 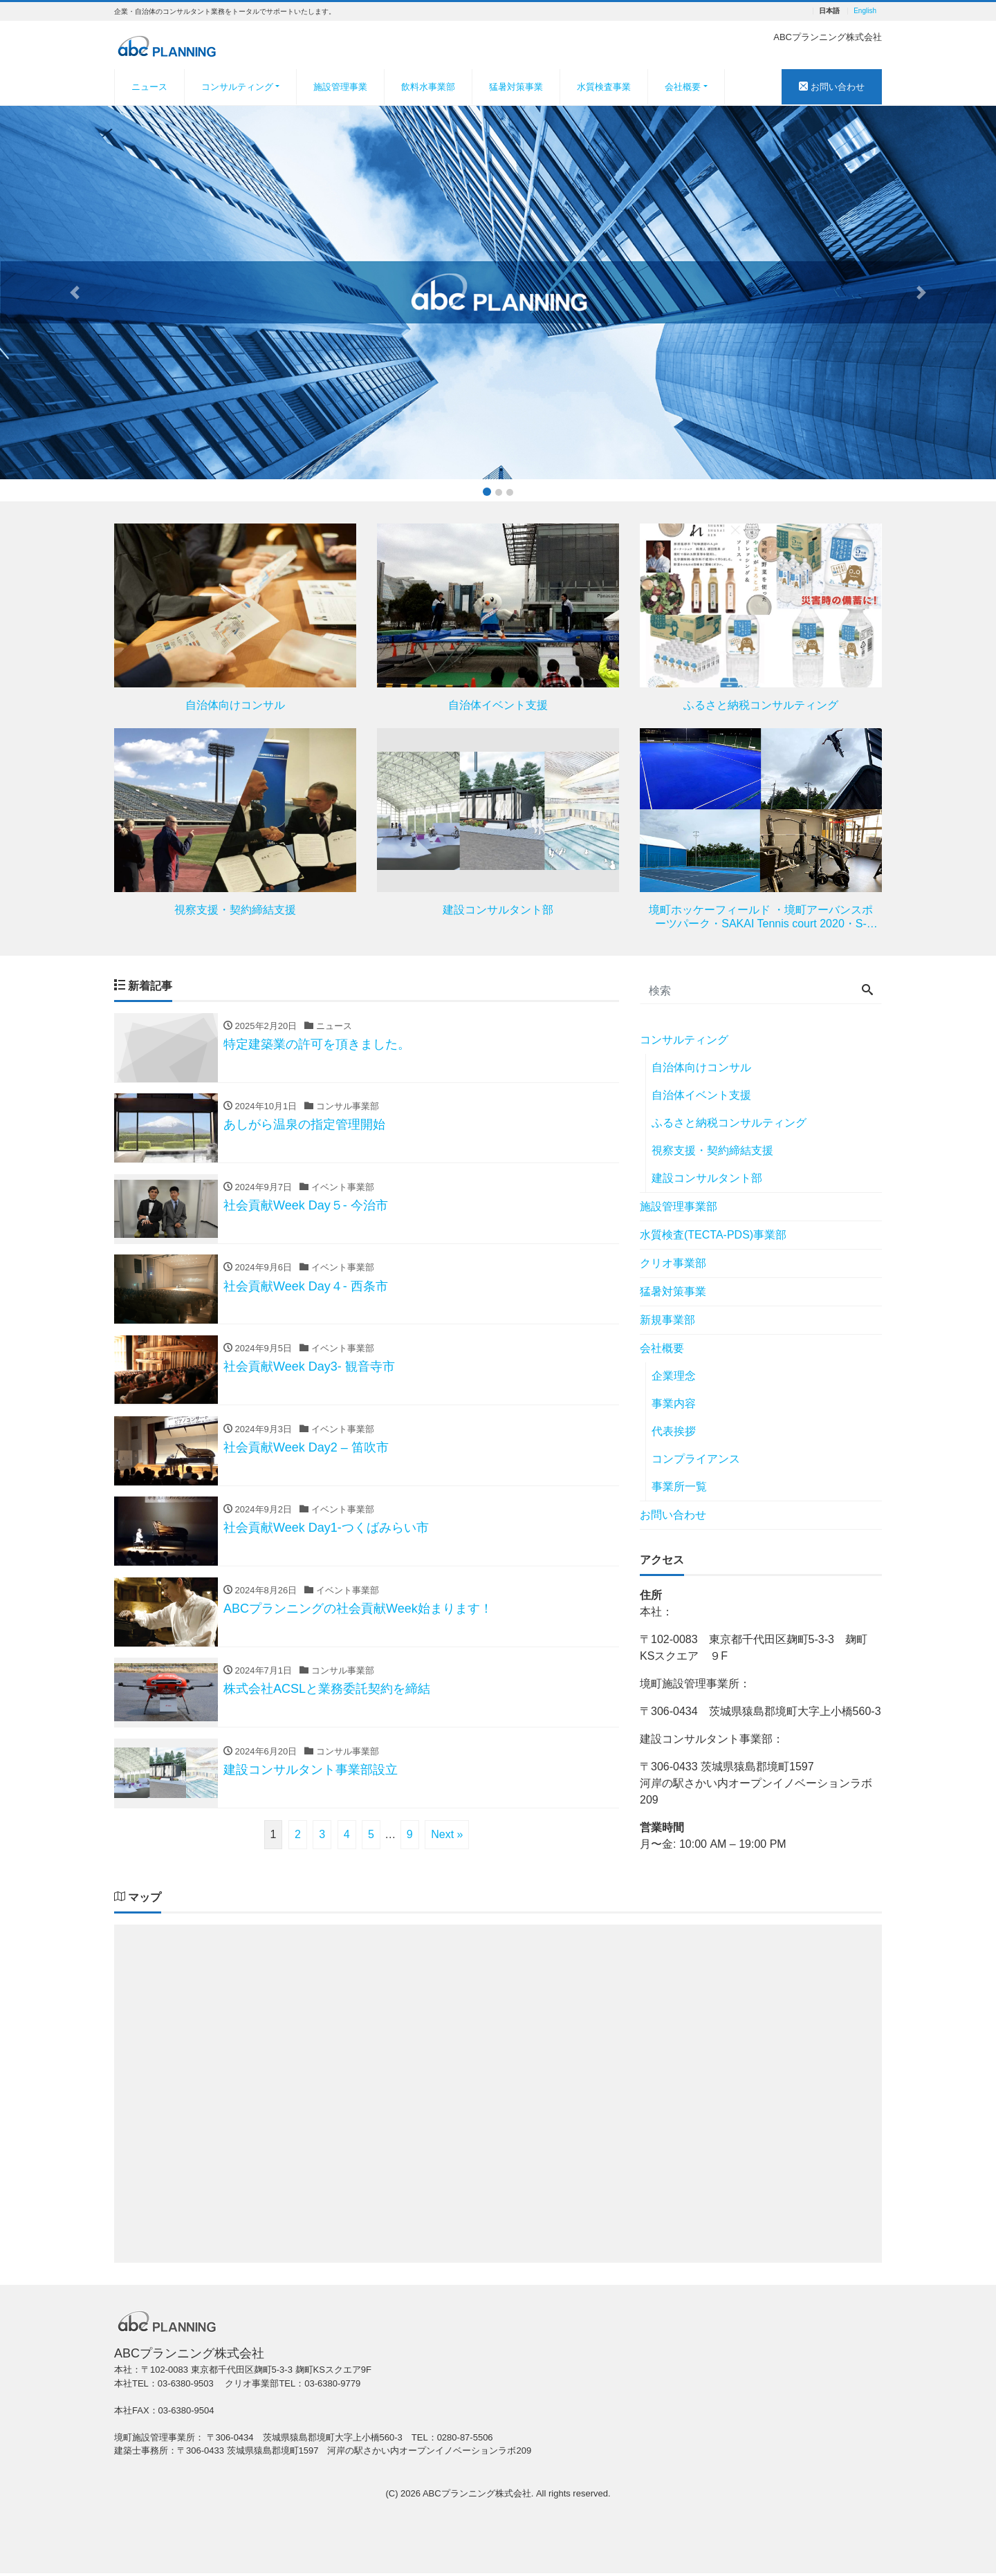 What do you see at coordinates (865, 11) in the screenshot?
I see `English` at bounding box center [865, 11].